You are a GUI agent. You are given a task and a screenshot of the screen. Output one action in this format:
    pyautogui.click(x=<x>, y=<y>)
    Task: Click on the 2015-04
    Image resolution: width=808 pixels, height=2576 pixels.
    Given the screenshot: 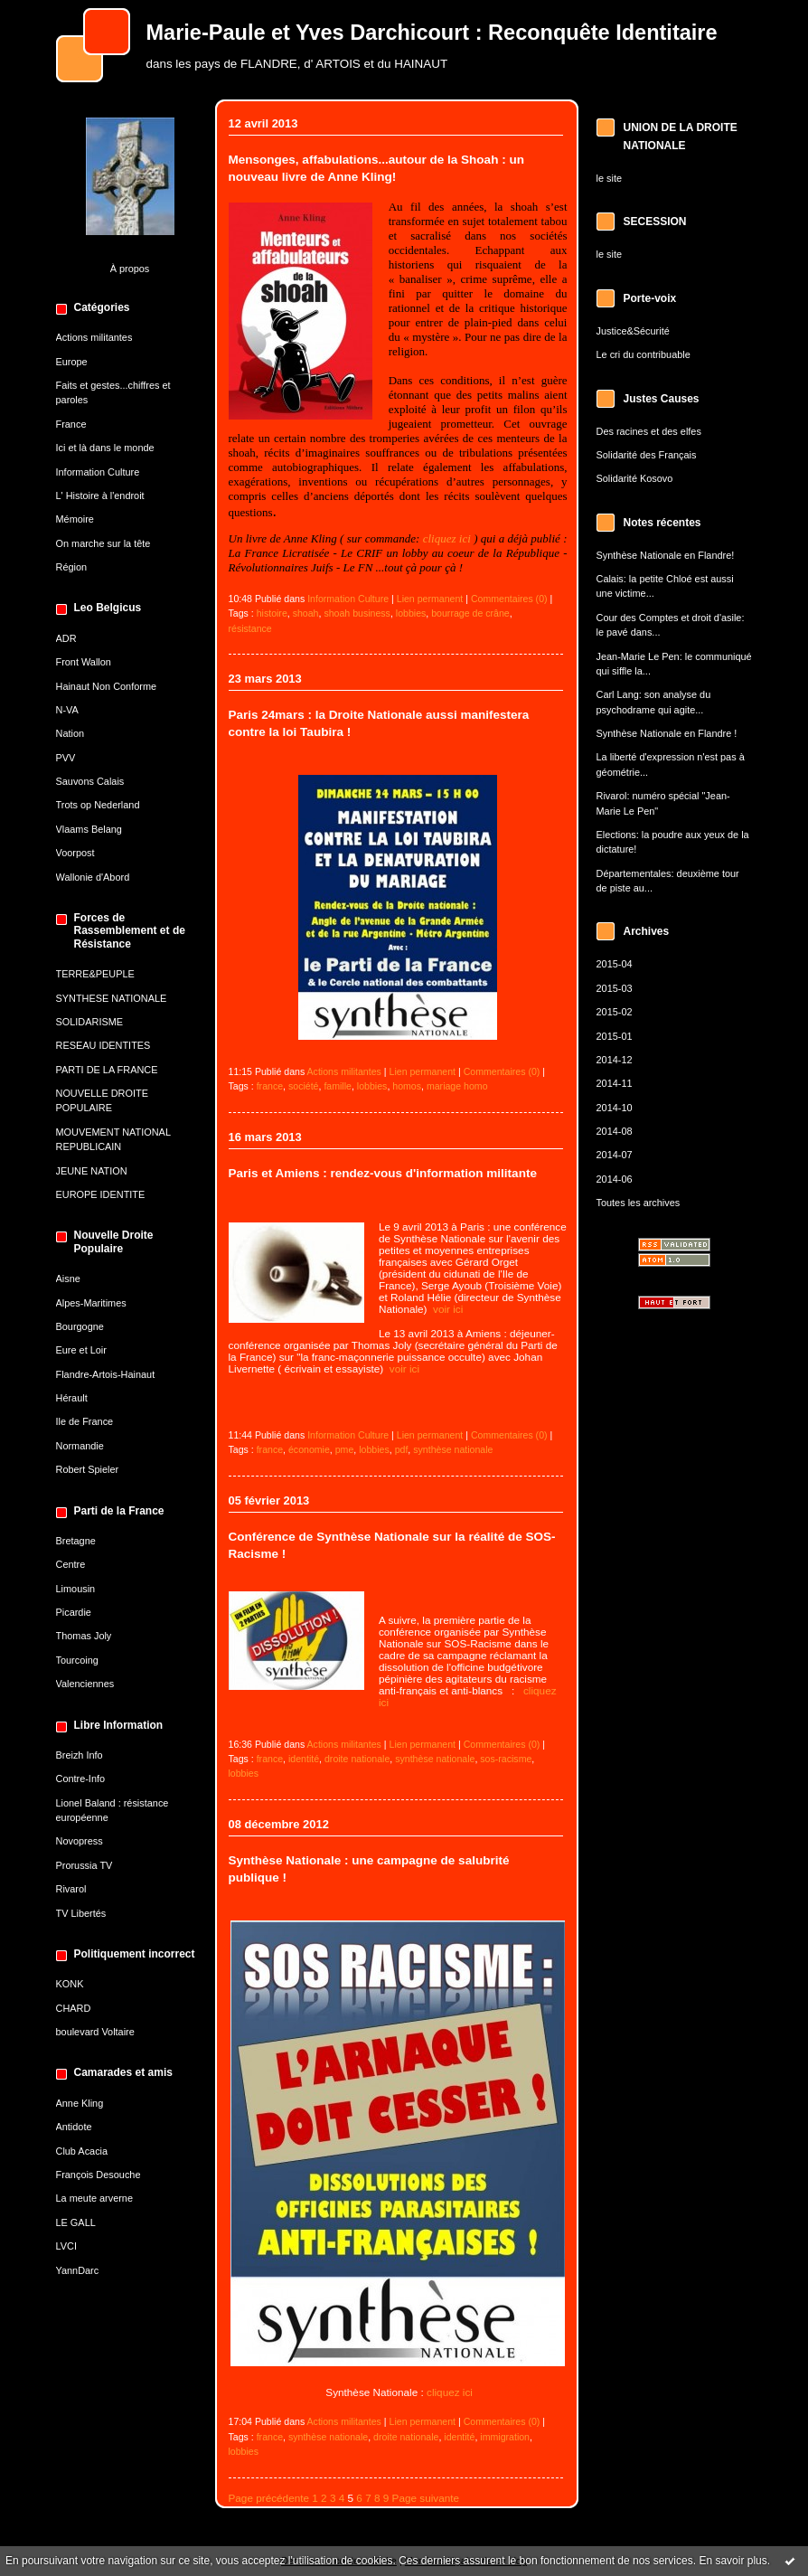 What is the action you would take?
    pyautogui.click(x=615, y=963)
    